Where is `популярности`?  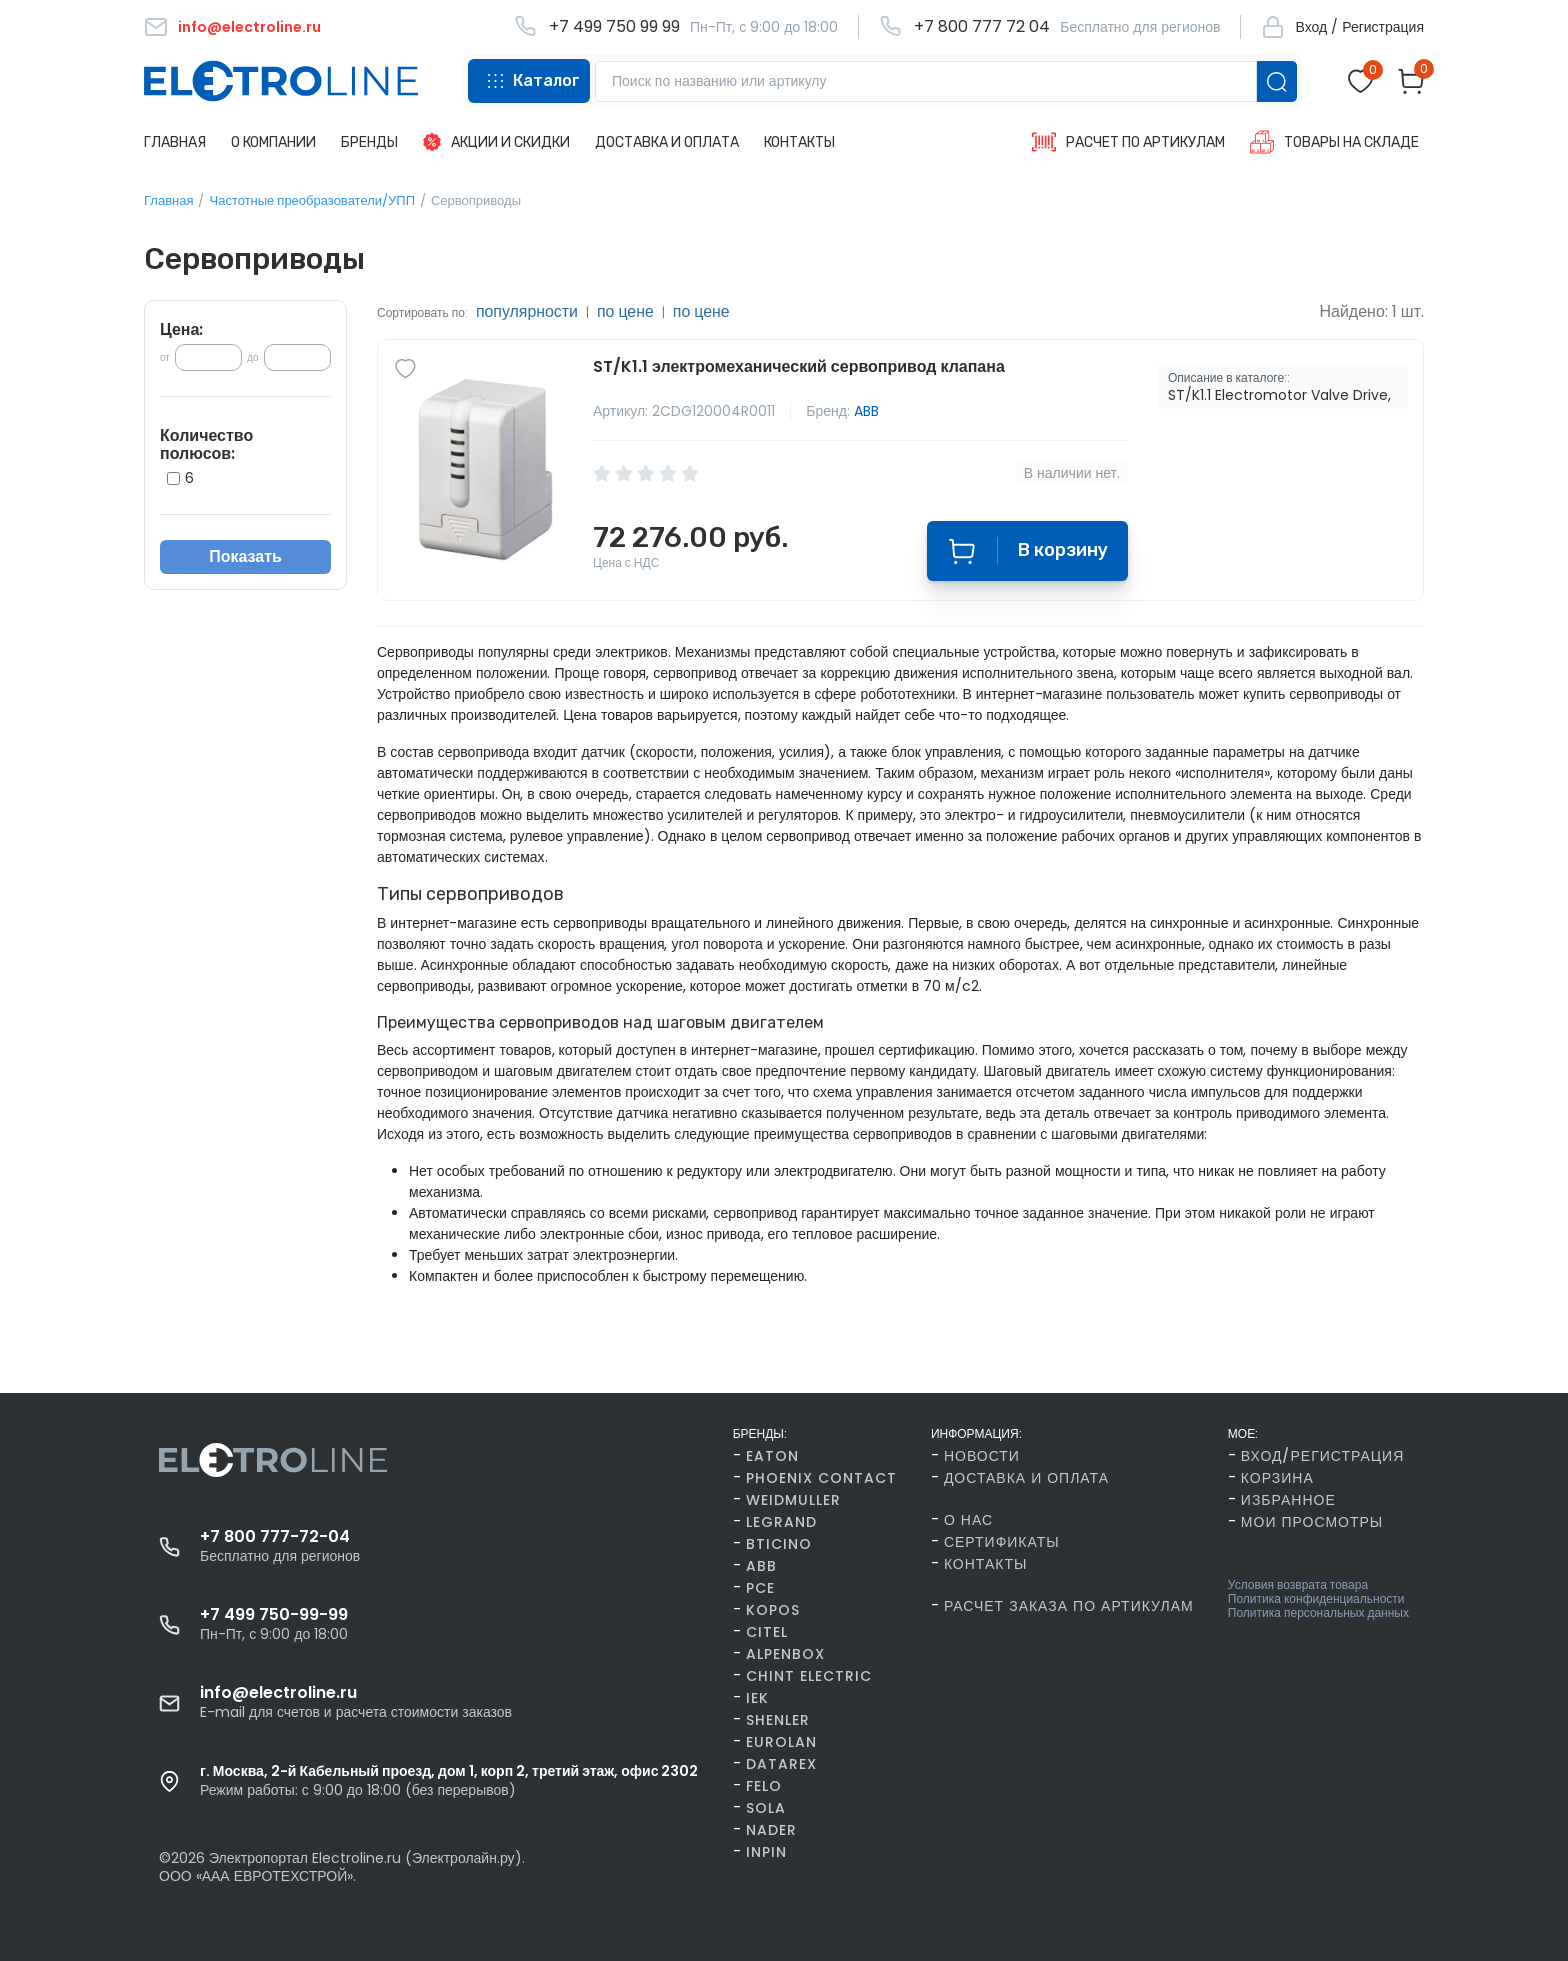 популярности is located at coordinates (527, 311).